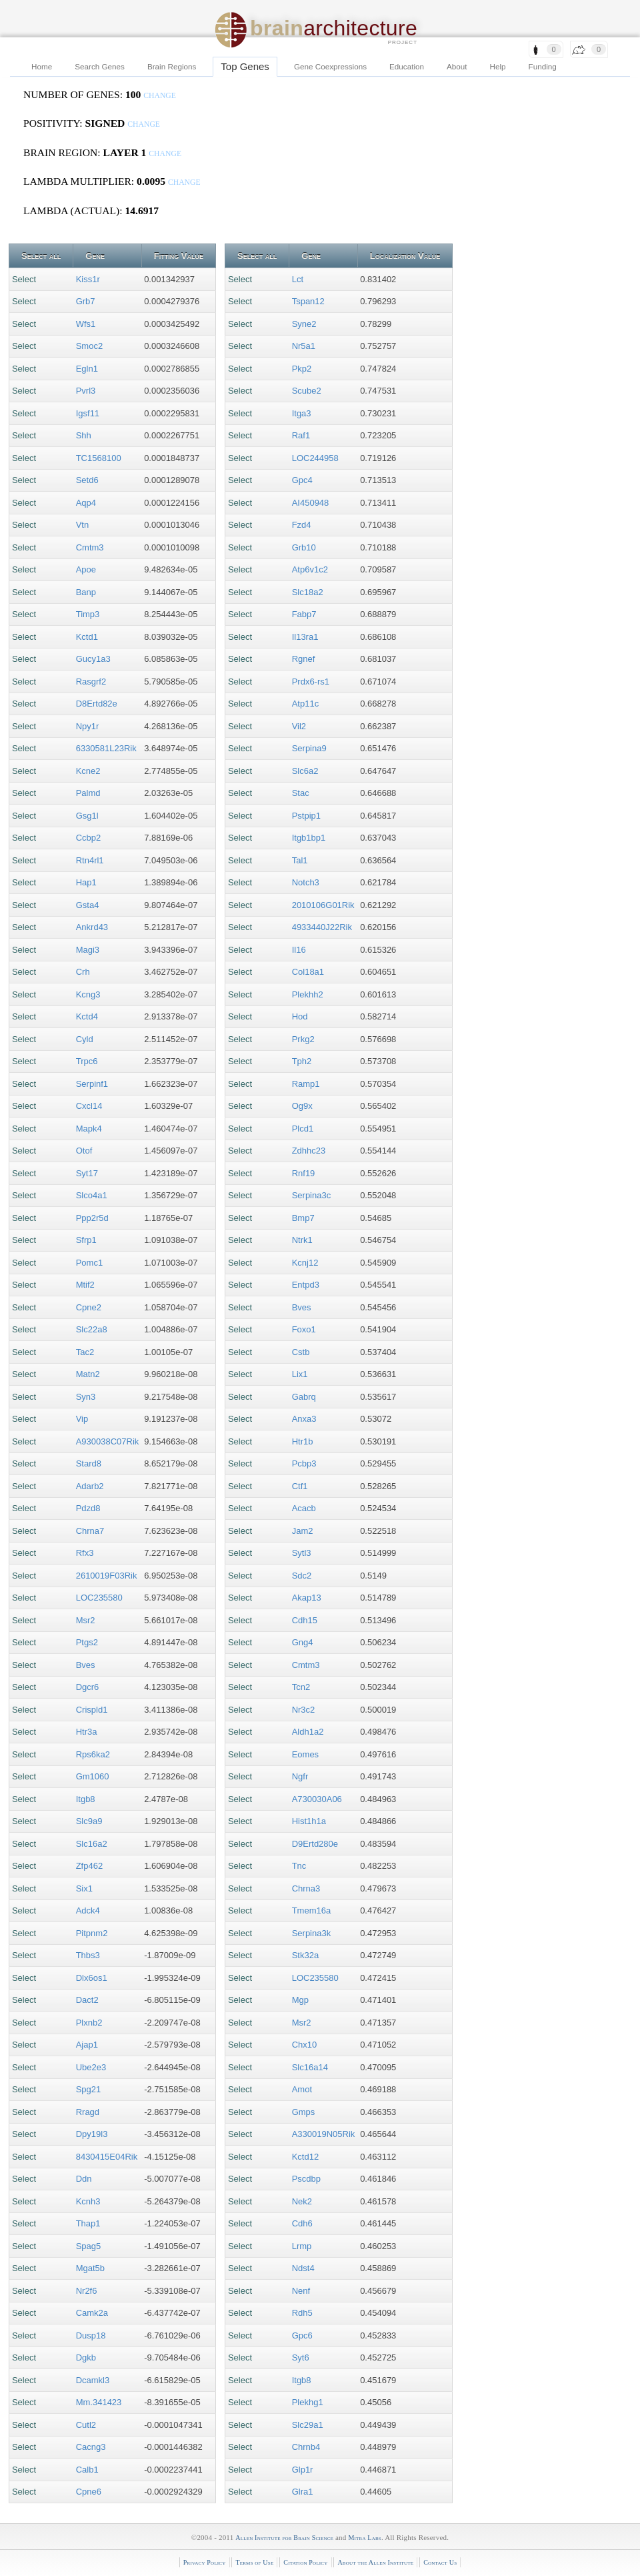 This screenshot has height=2576, width=640. I want to click on Contact Us, so click(440, 2562).